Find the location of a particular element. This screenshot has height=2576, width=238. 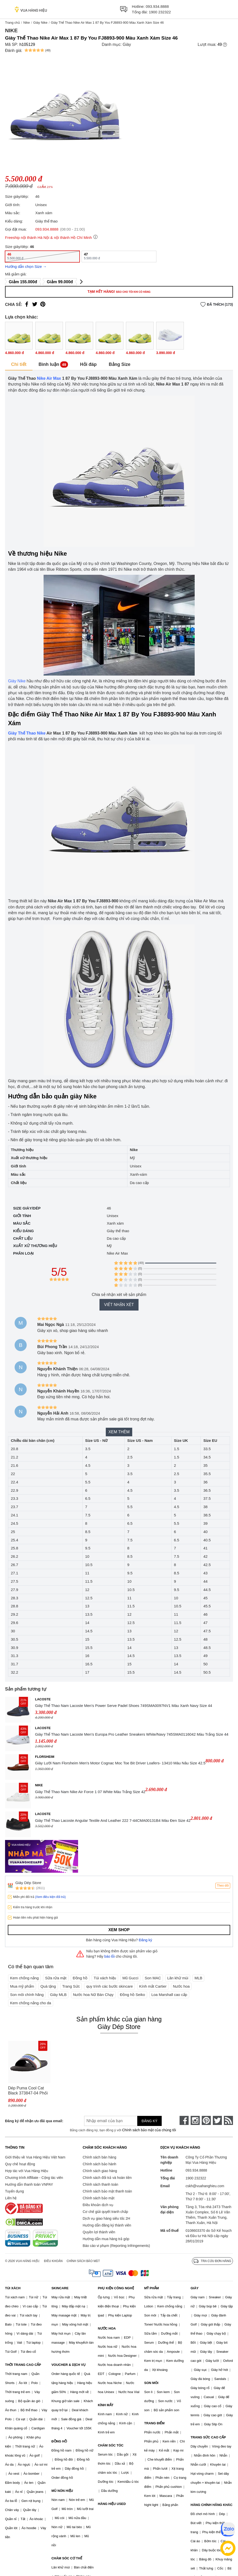

Dịch vụ giao hàng siêu tốc 2H is located at coordinates (106, 2218).